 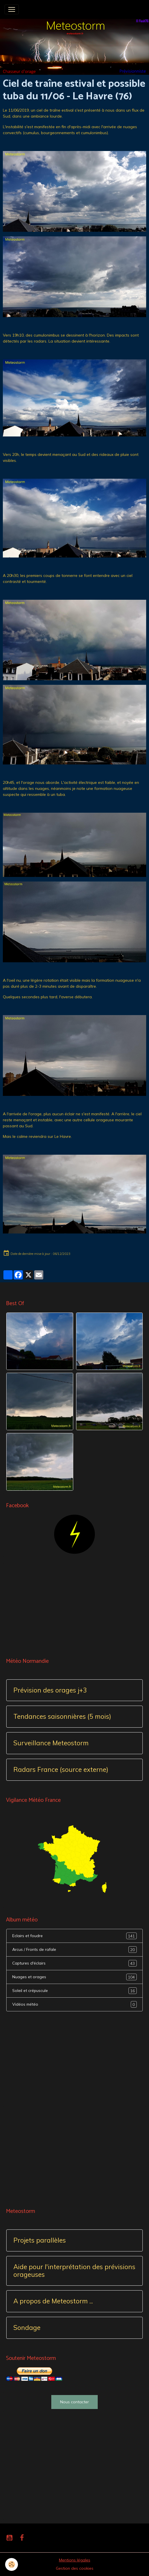 I want to click on Nous contacter, so click(x=74, y=2401).